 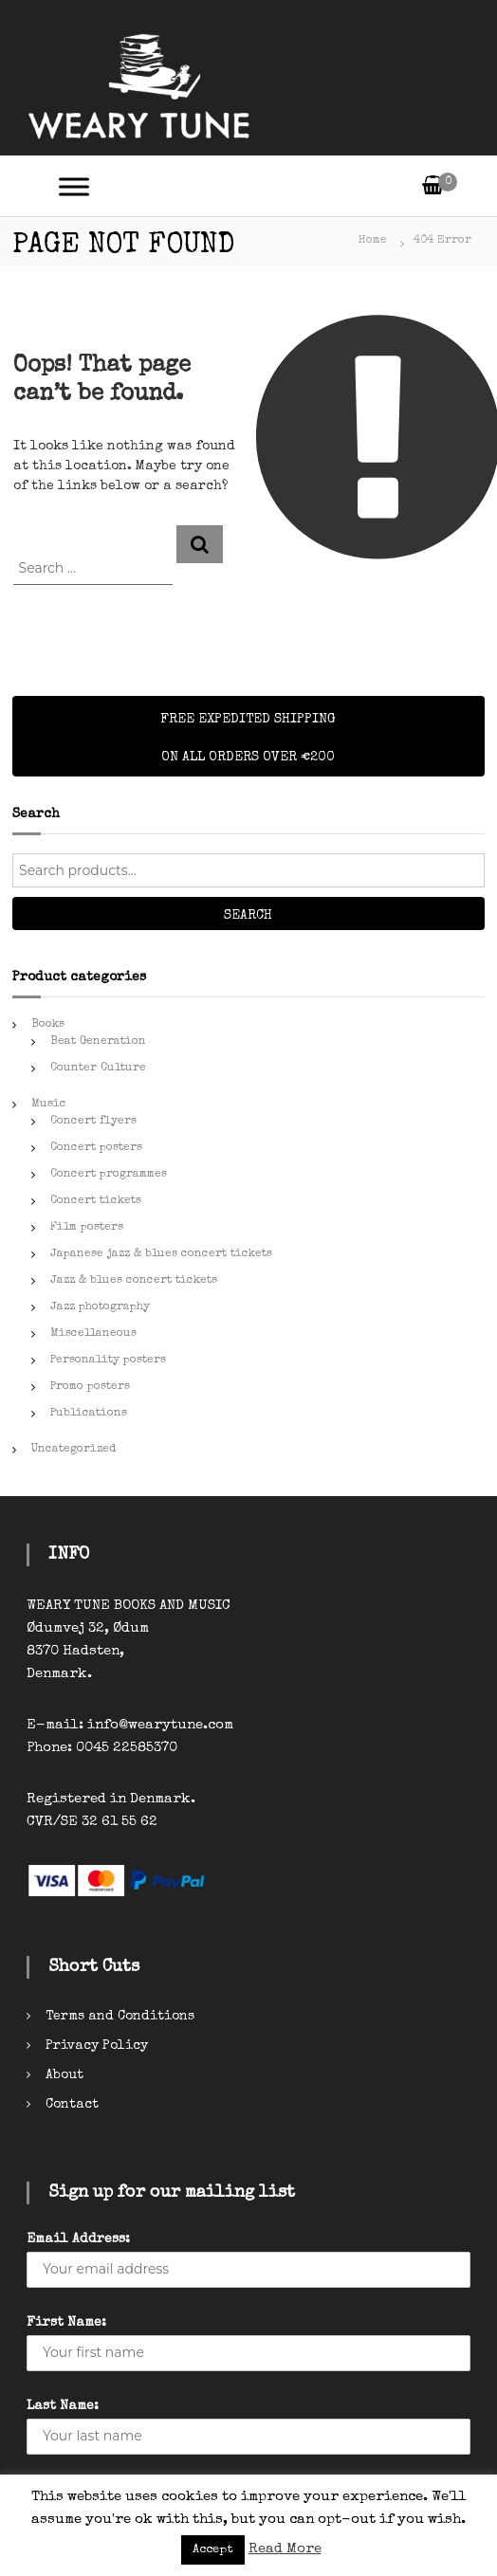 What do you see at coordinates (108, 1174) in the screenshot?
I see `Concert programmes` at bounding box center [108, 1174].